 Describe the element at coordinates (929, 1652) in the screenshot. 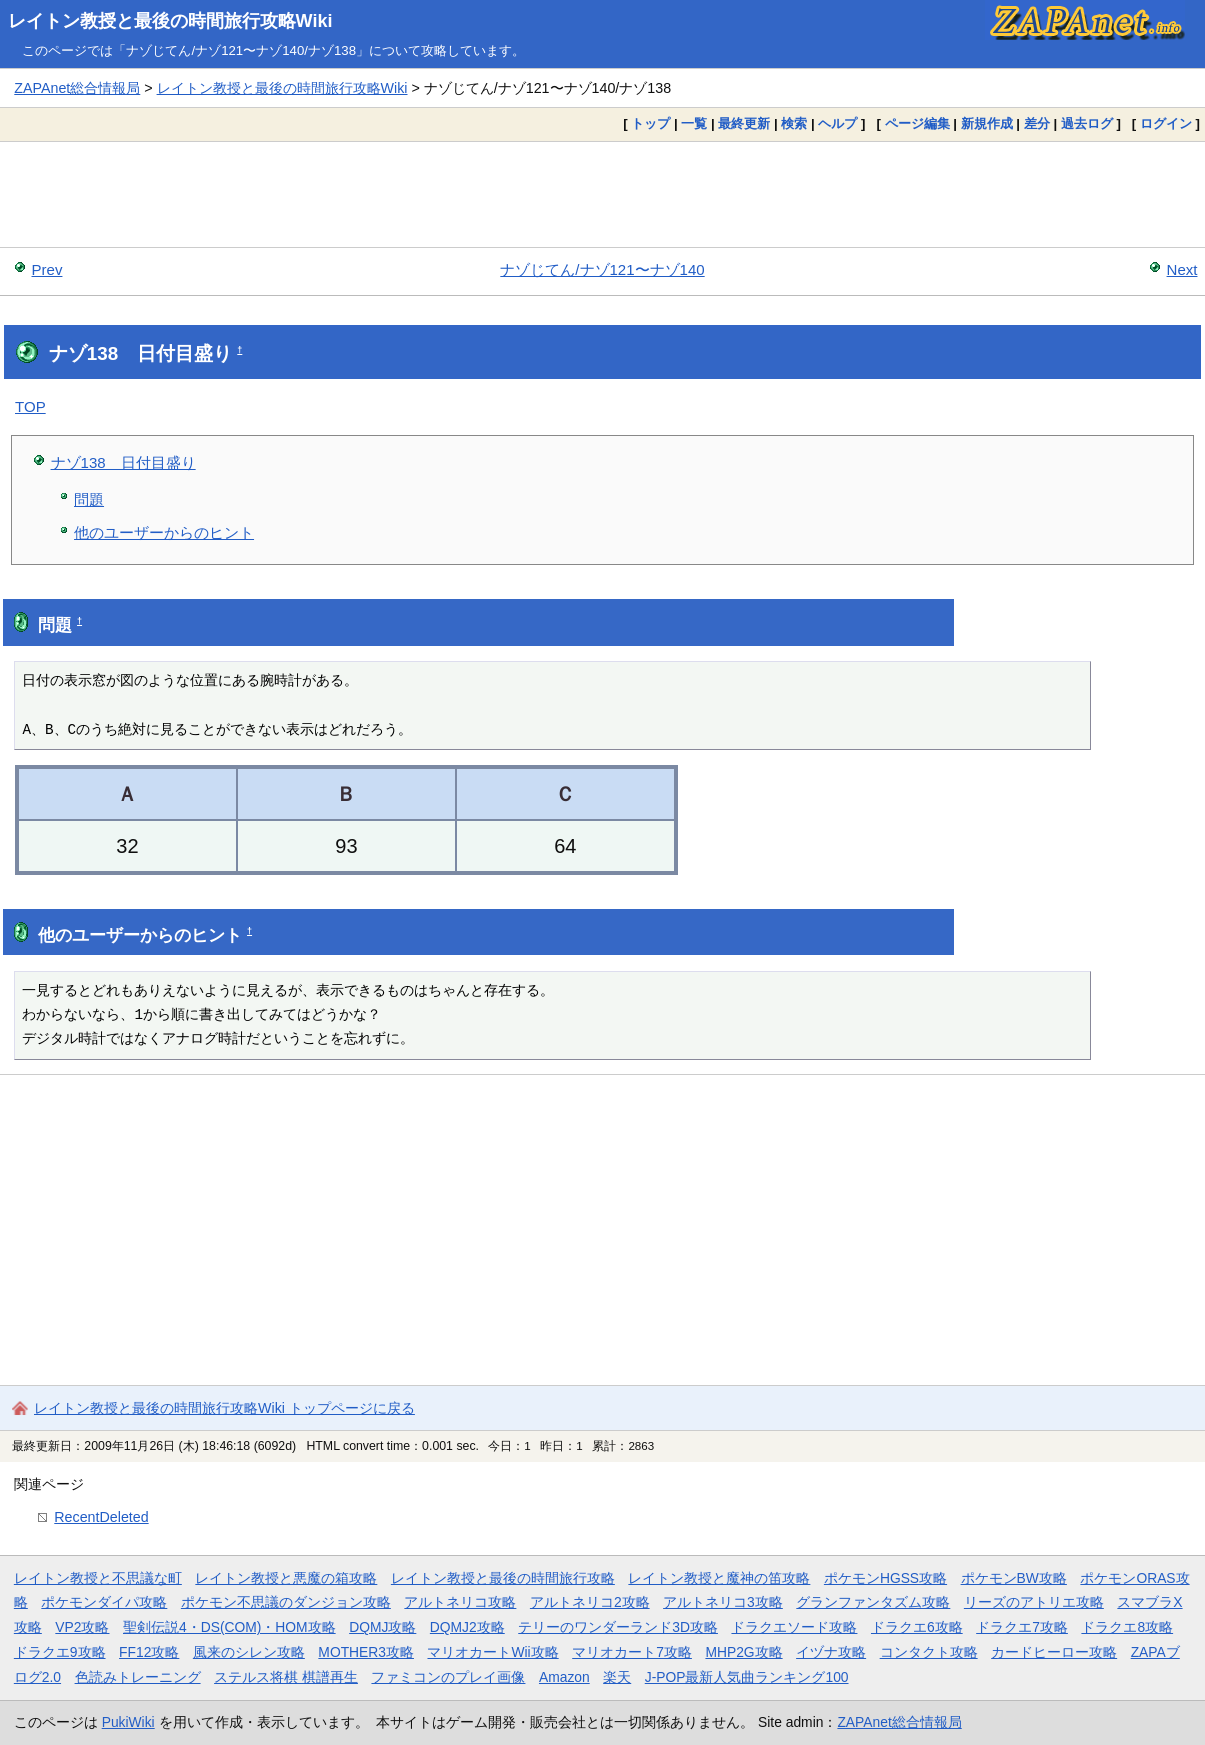

I see `コンタクト攻略` at that location.